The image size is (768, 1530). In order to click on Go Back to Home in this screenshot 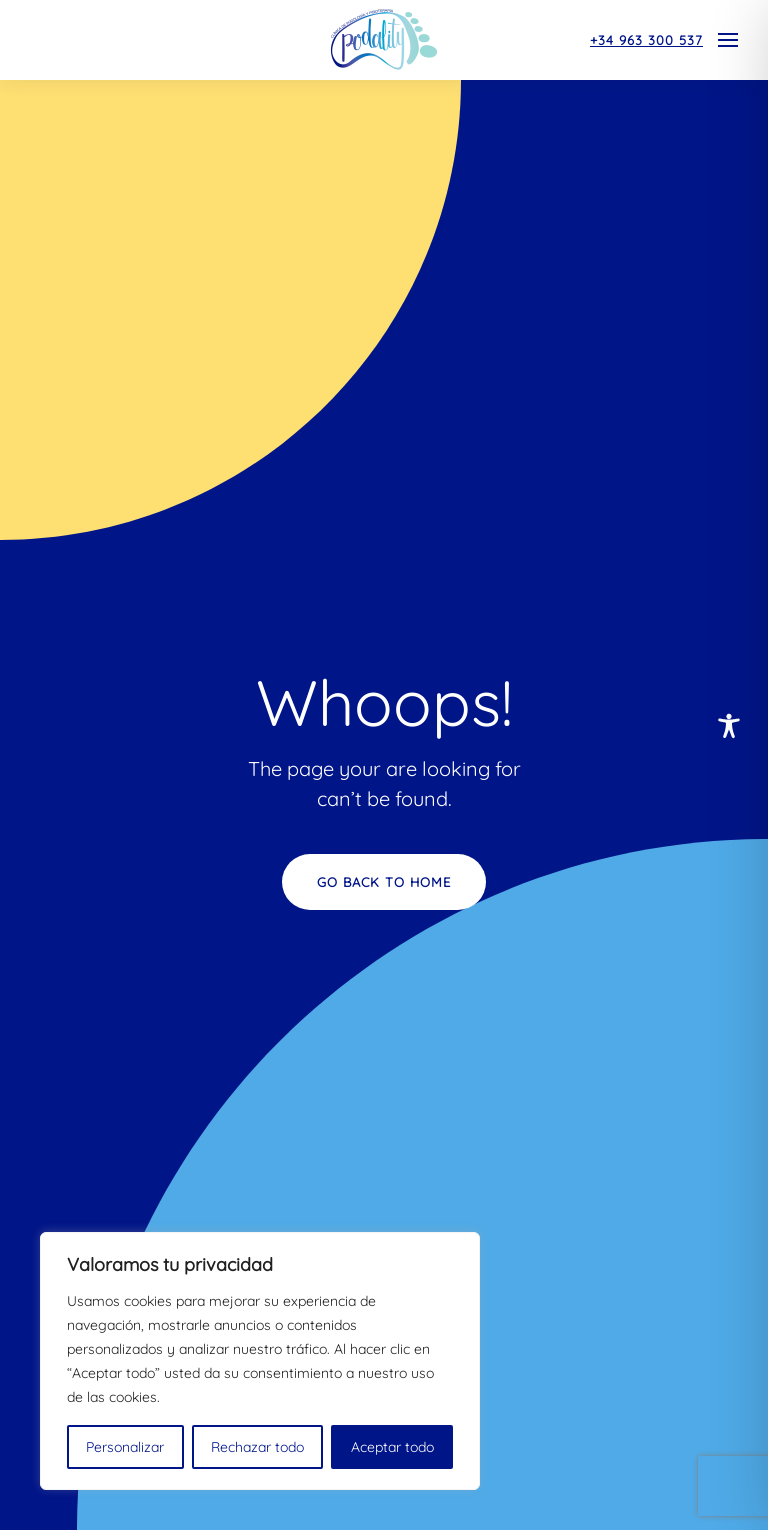, I will do `click(384, 882)`.